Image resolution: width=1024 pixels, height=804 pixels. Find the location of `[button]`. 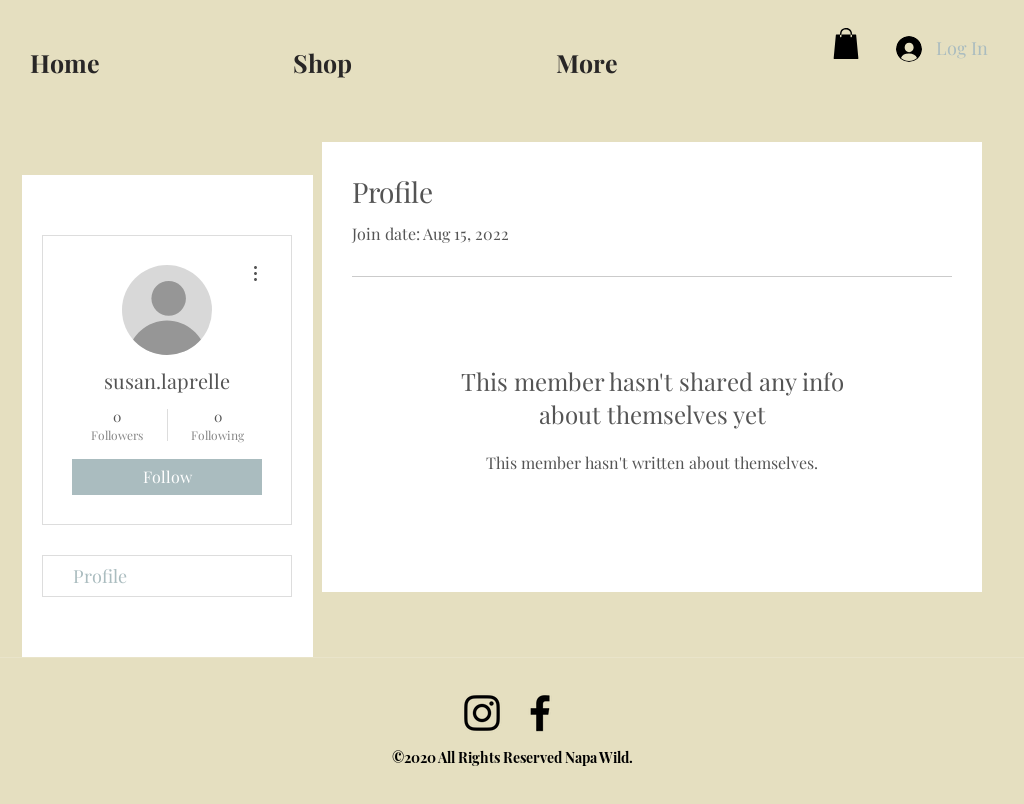

[button] is located at coordinates (679, 54).